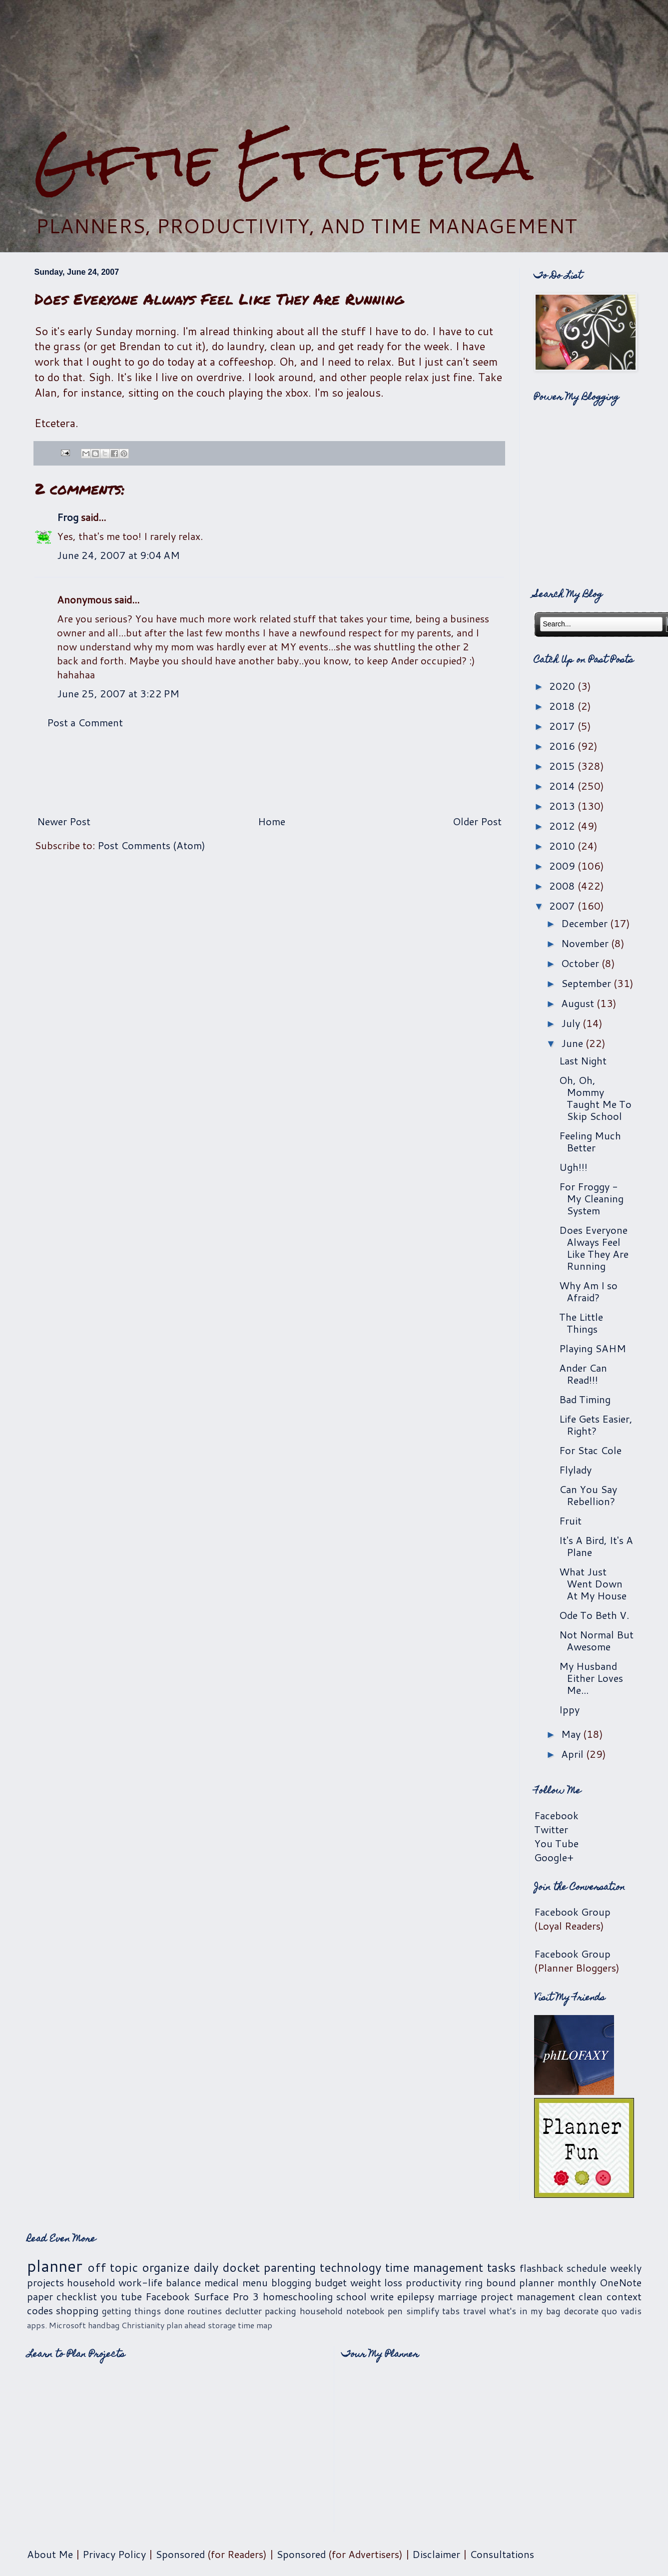 This screenshot has height=2576, width=668. What do you see at coordinates (63, 821) in the screenshot?
I see `Newer Post` at bounding box center [63, 821].